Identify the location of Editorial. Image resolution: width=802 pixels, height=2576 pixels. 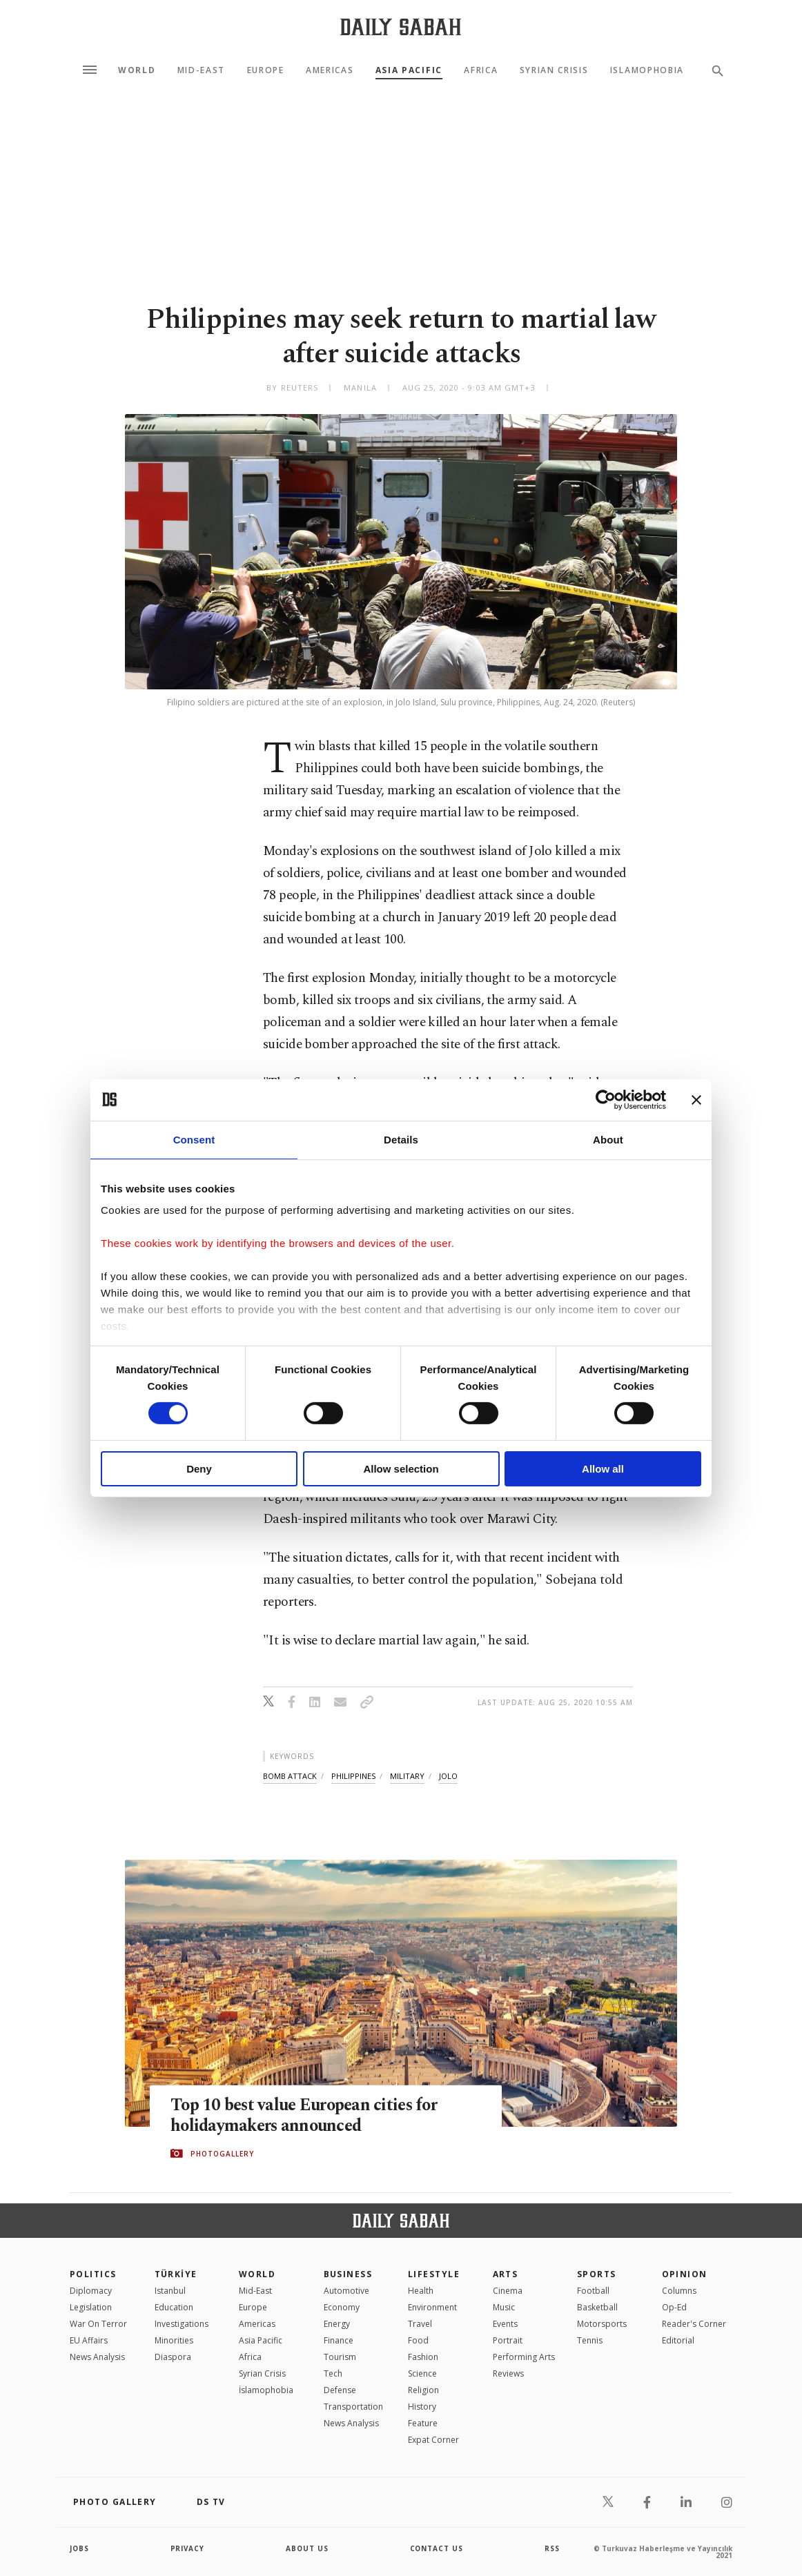
(678, 2340).